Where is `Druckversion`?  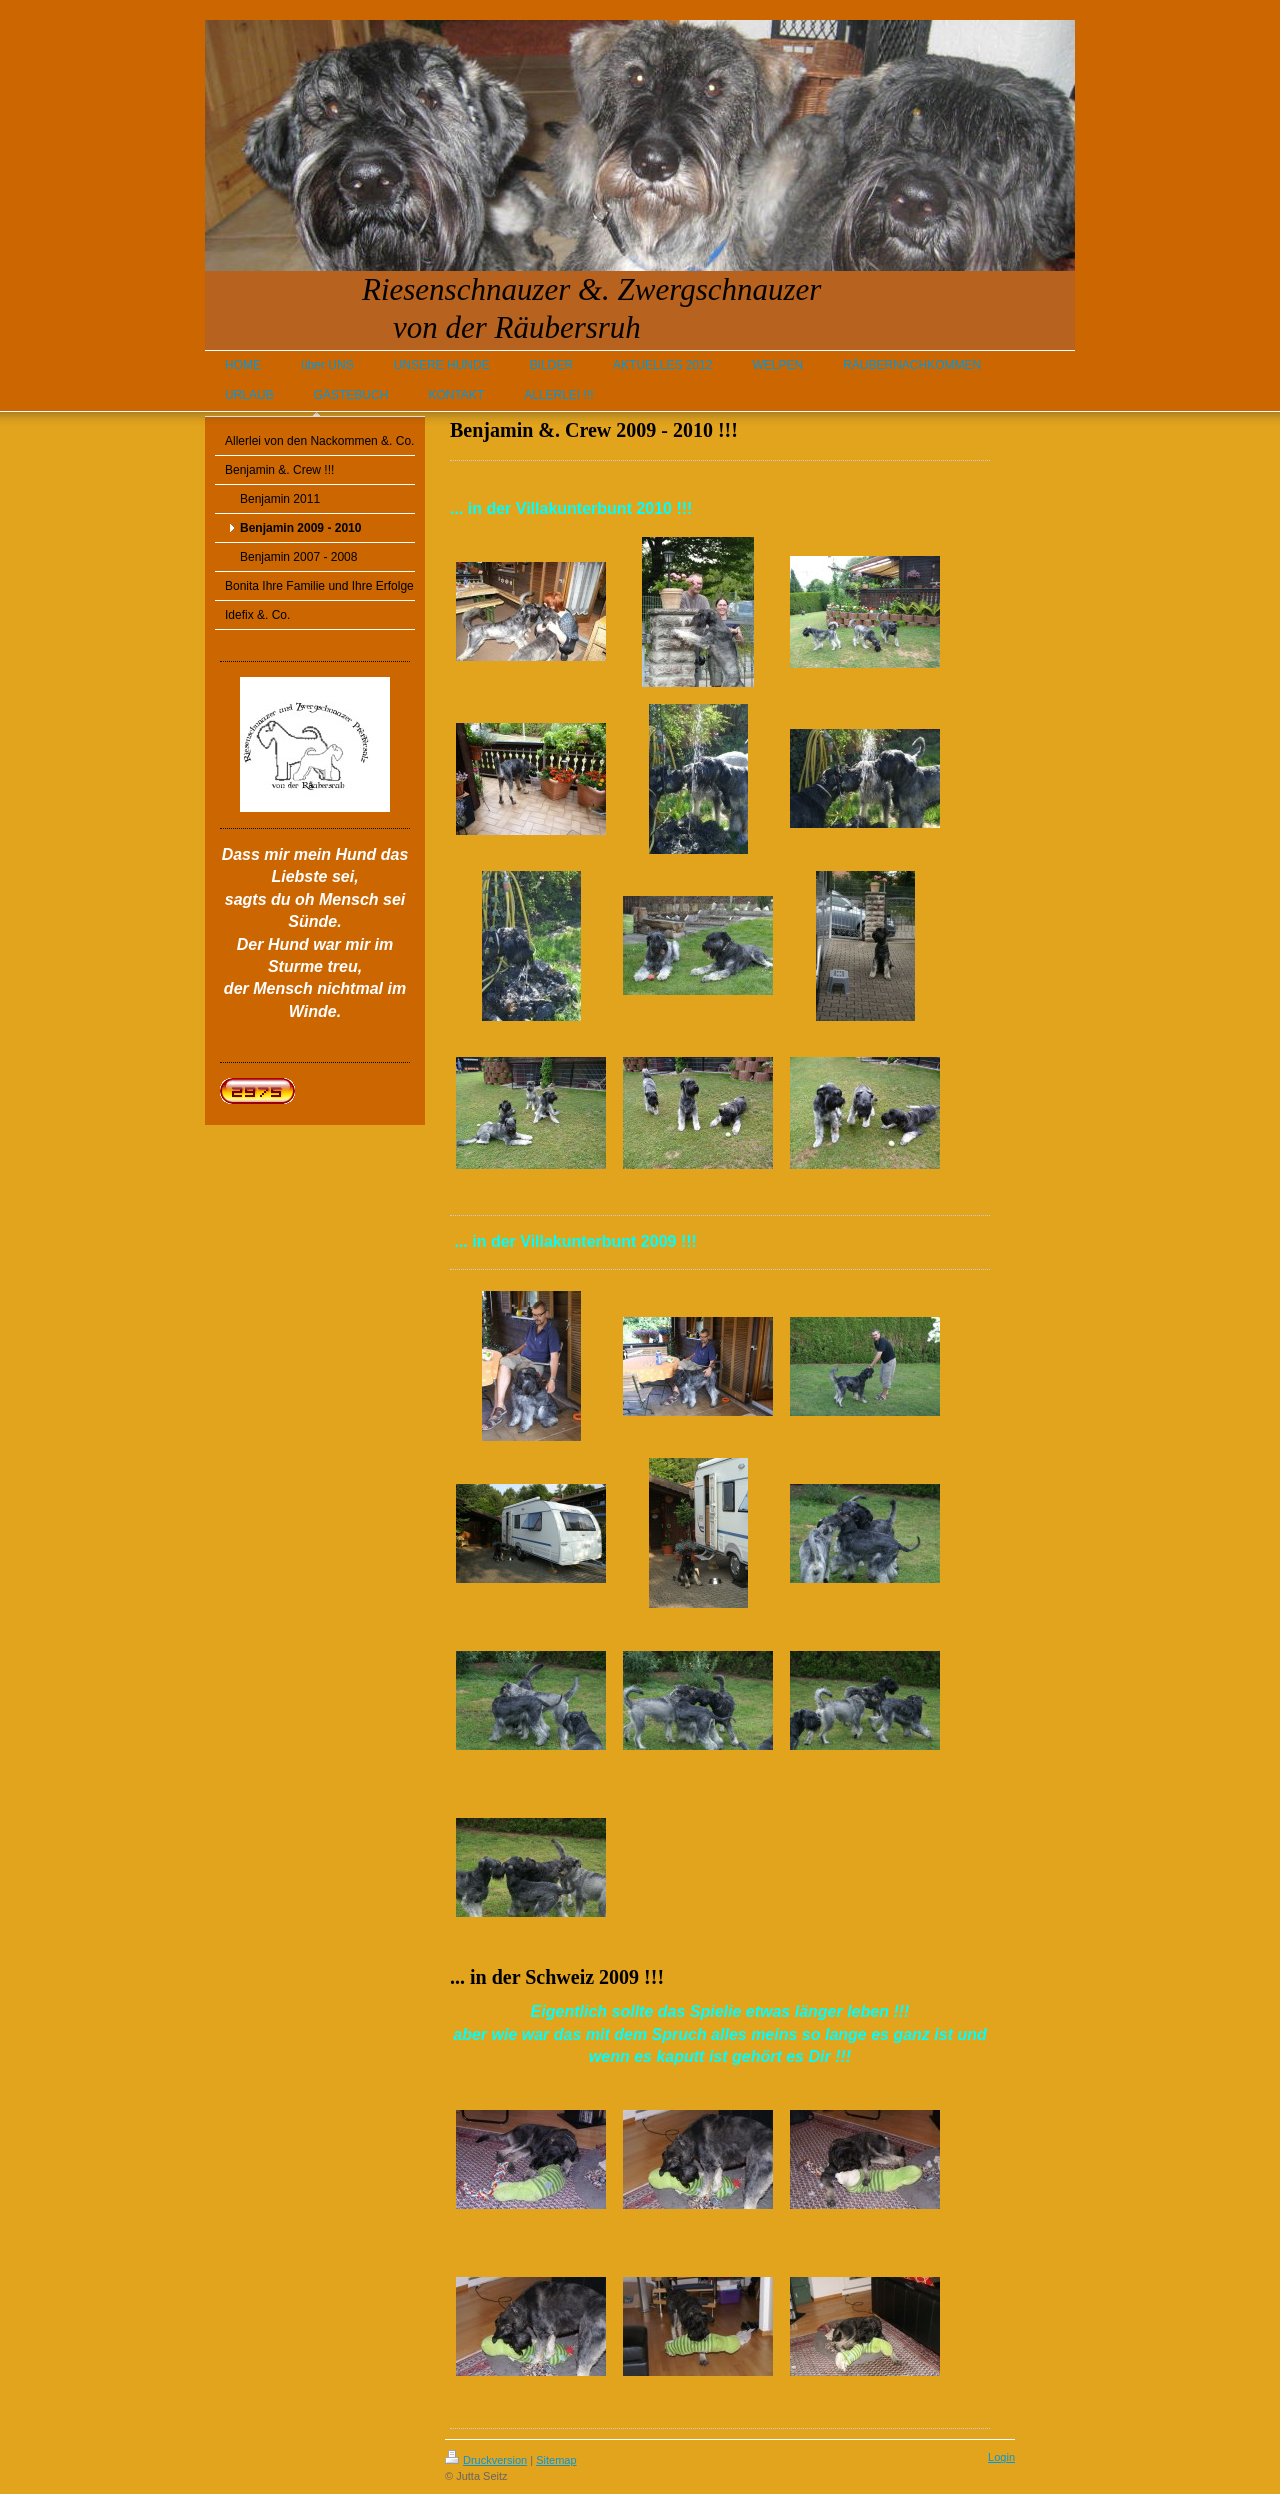
Druckversion is located at coordinates (486, 2460).